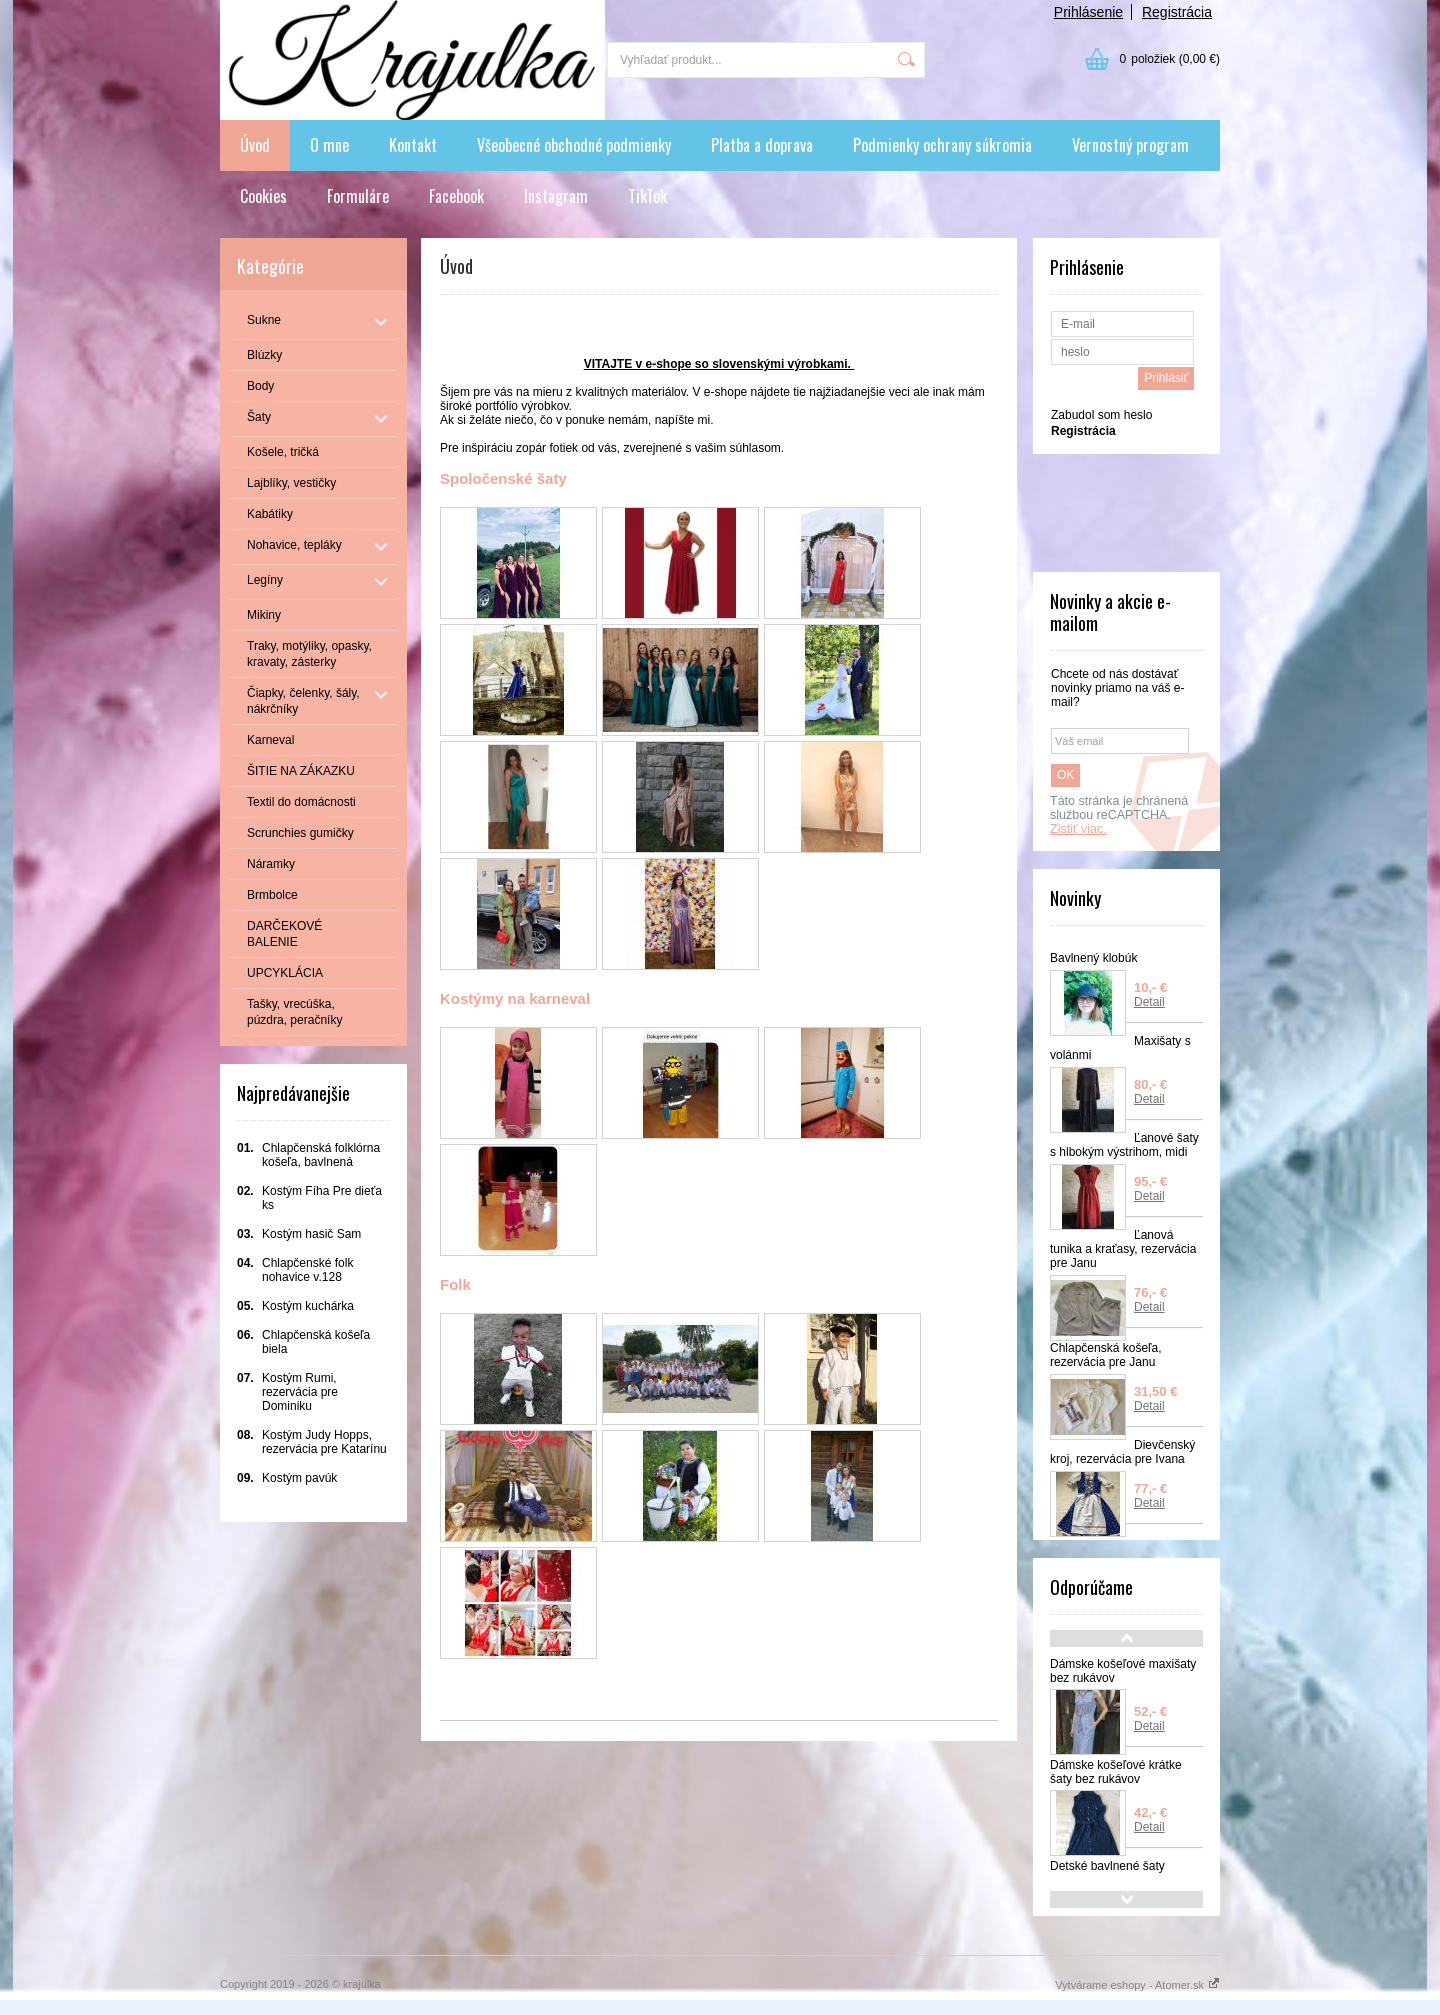  What do you see at coordinates (647, 196) in the screenshot?
I see `TikTok` at bounding box center [647, 196].